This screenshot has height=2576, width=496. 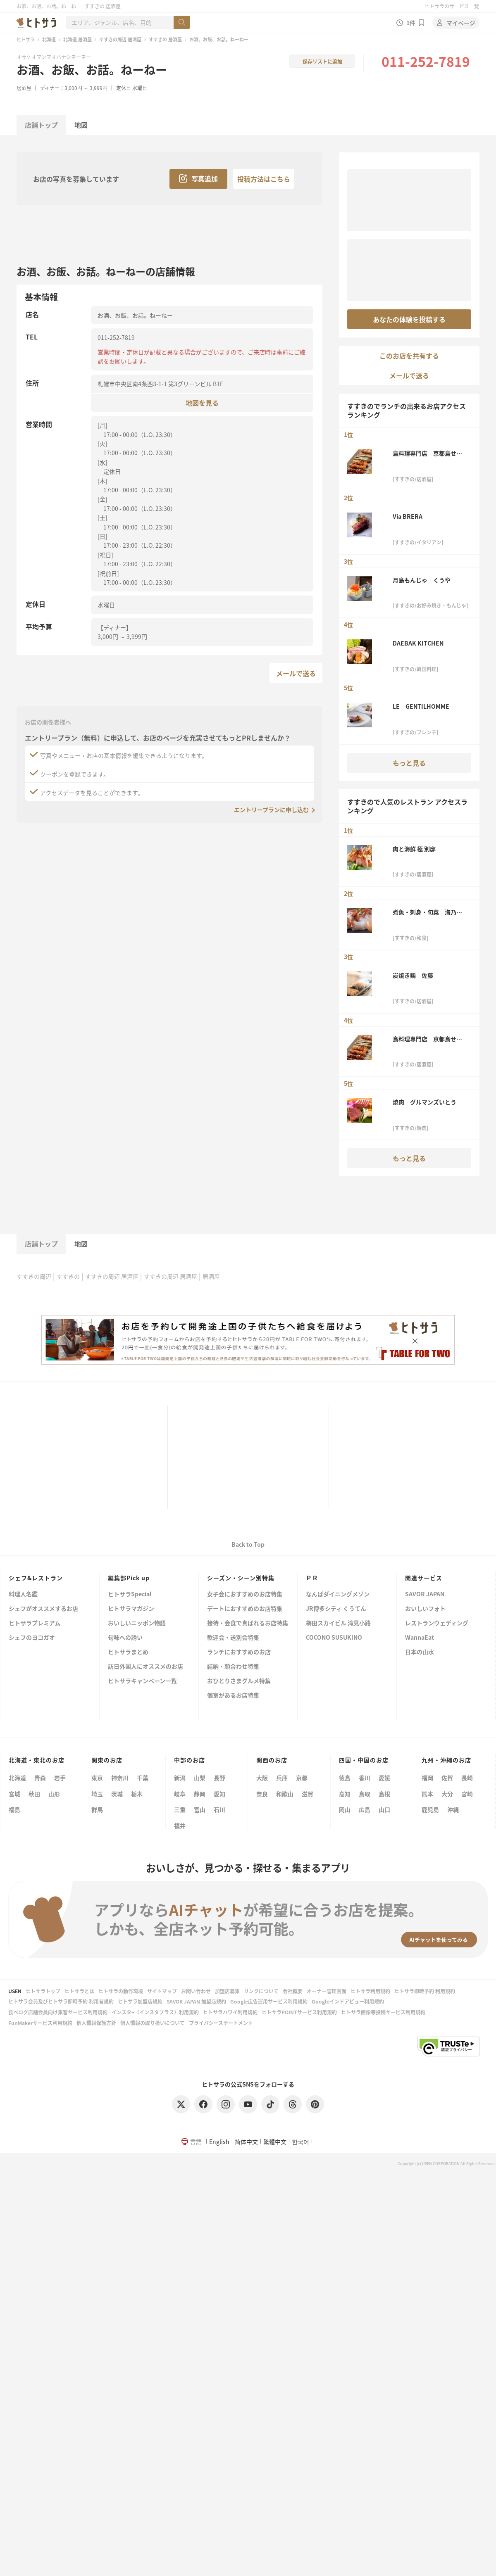 I want to click on 旬味への誘い, so click(x=125, y=1637).